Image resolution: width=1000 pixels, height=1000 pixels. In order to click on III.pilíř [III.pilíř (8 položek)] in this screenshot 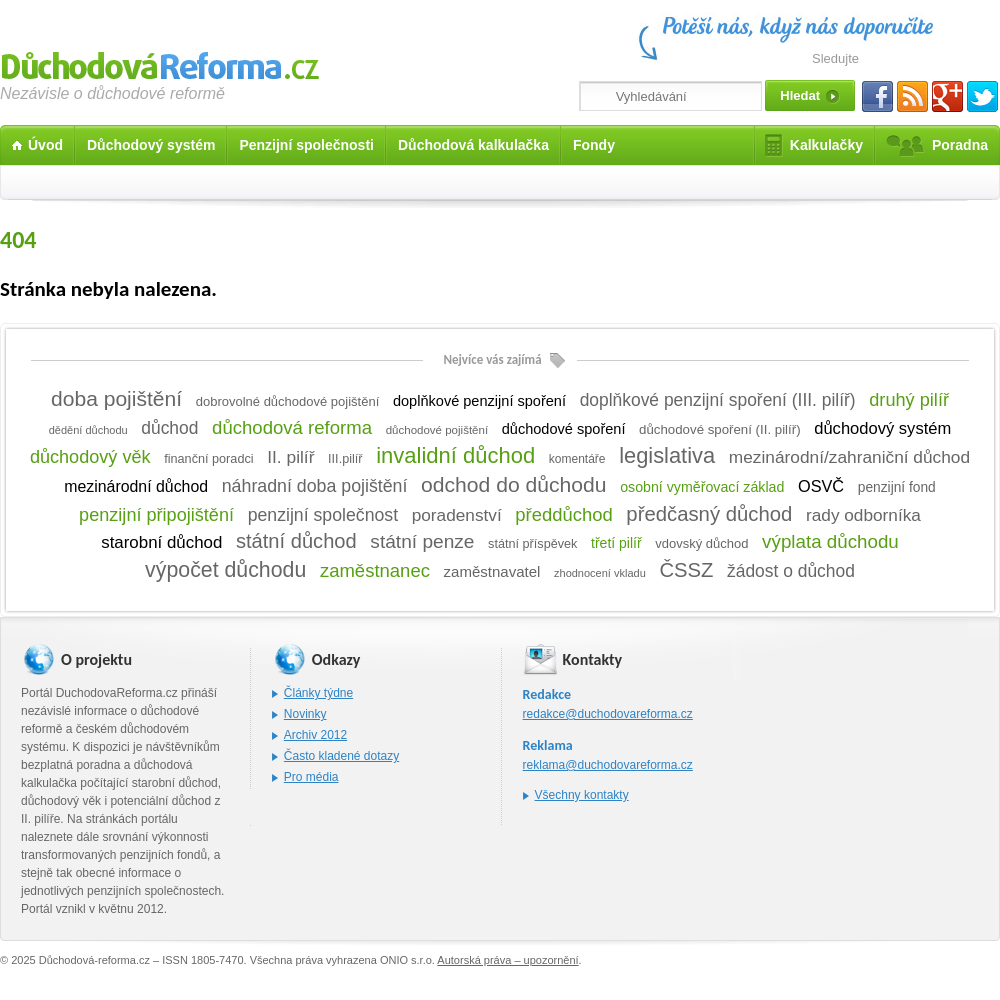, I will do `click(345, 459)`.